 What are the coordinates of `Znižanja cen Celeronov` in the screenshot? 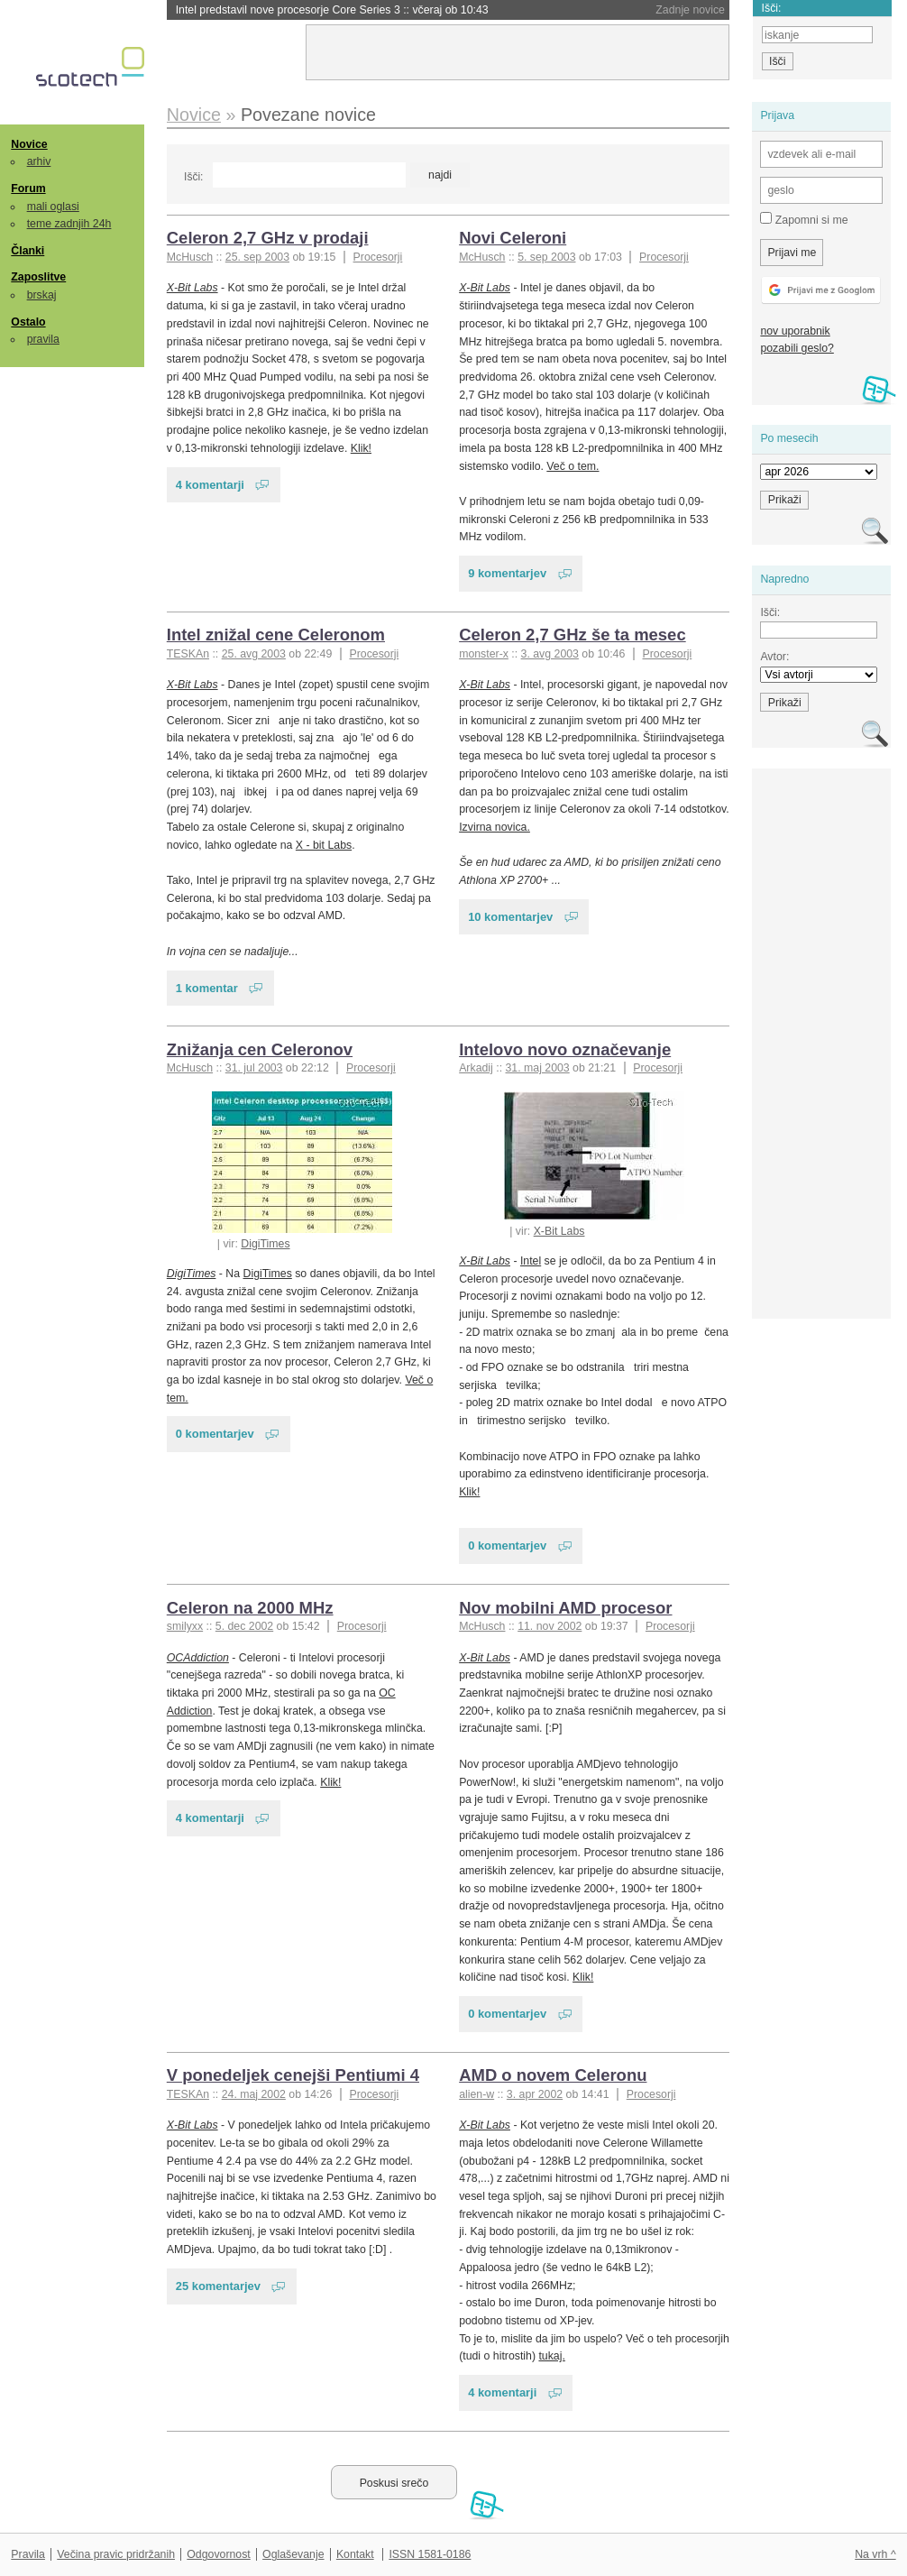 It's located at (260, 1049).